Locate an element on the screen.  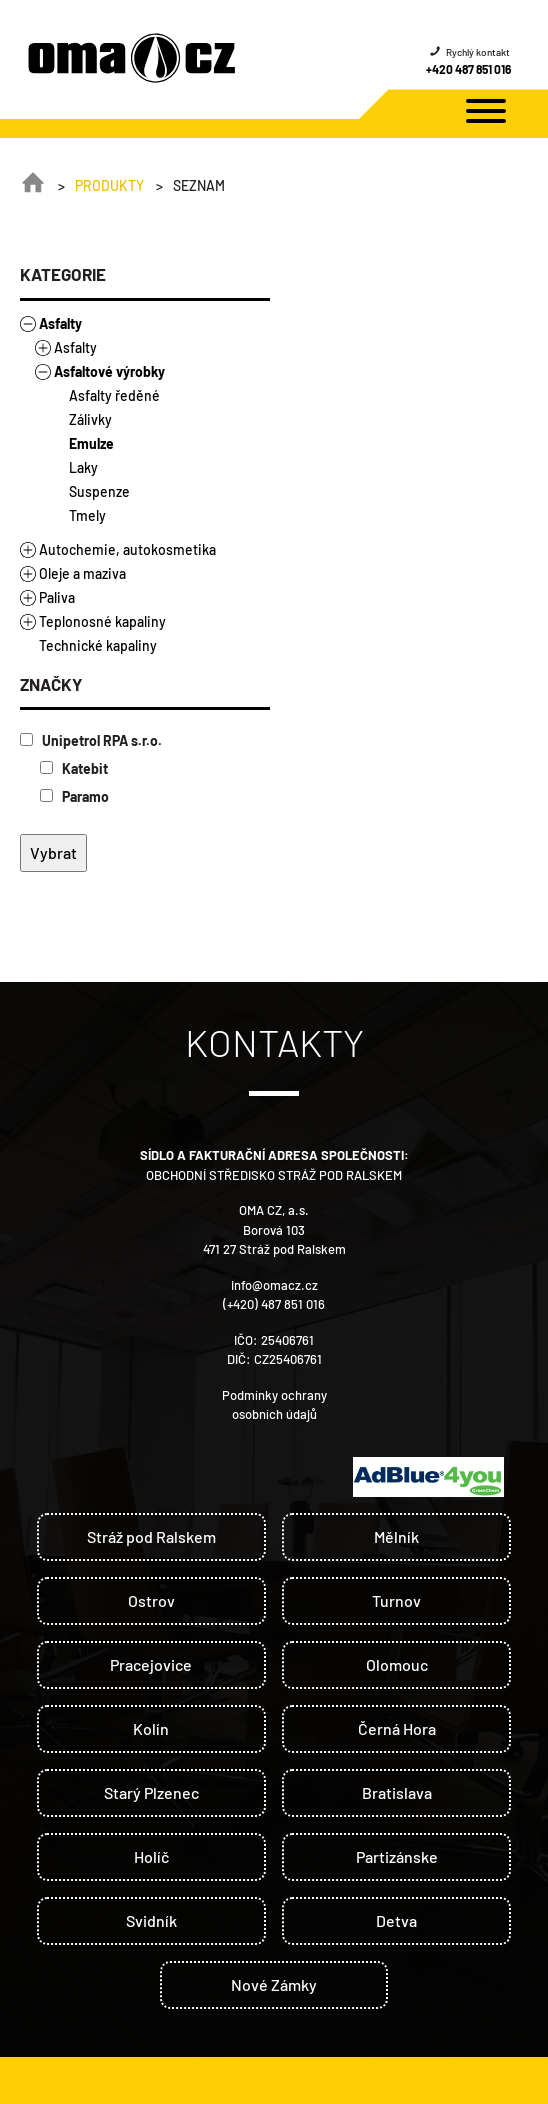
Laky is located at coordinates (83, 467).